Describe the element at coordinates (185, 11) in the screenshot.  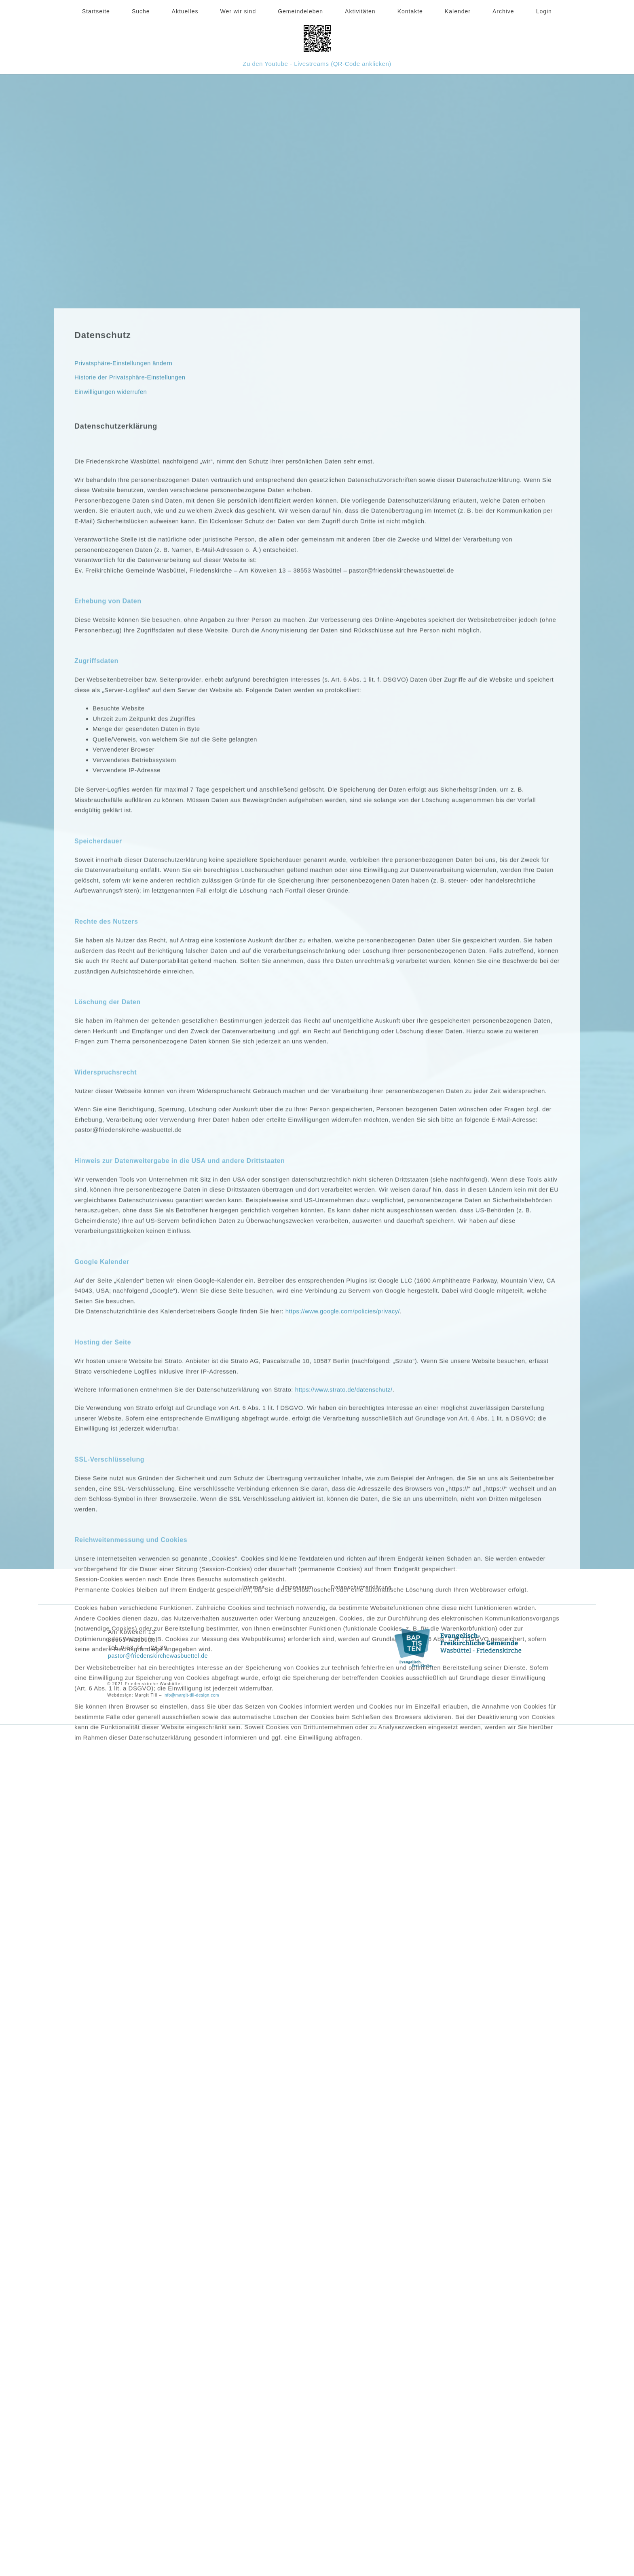
I see `Aktuelles` at that location.